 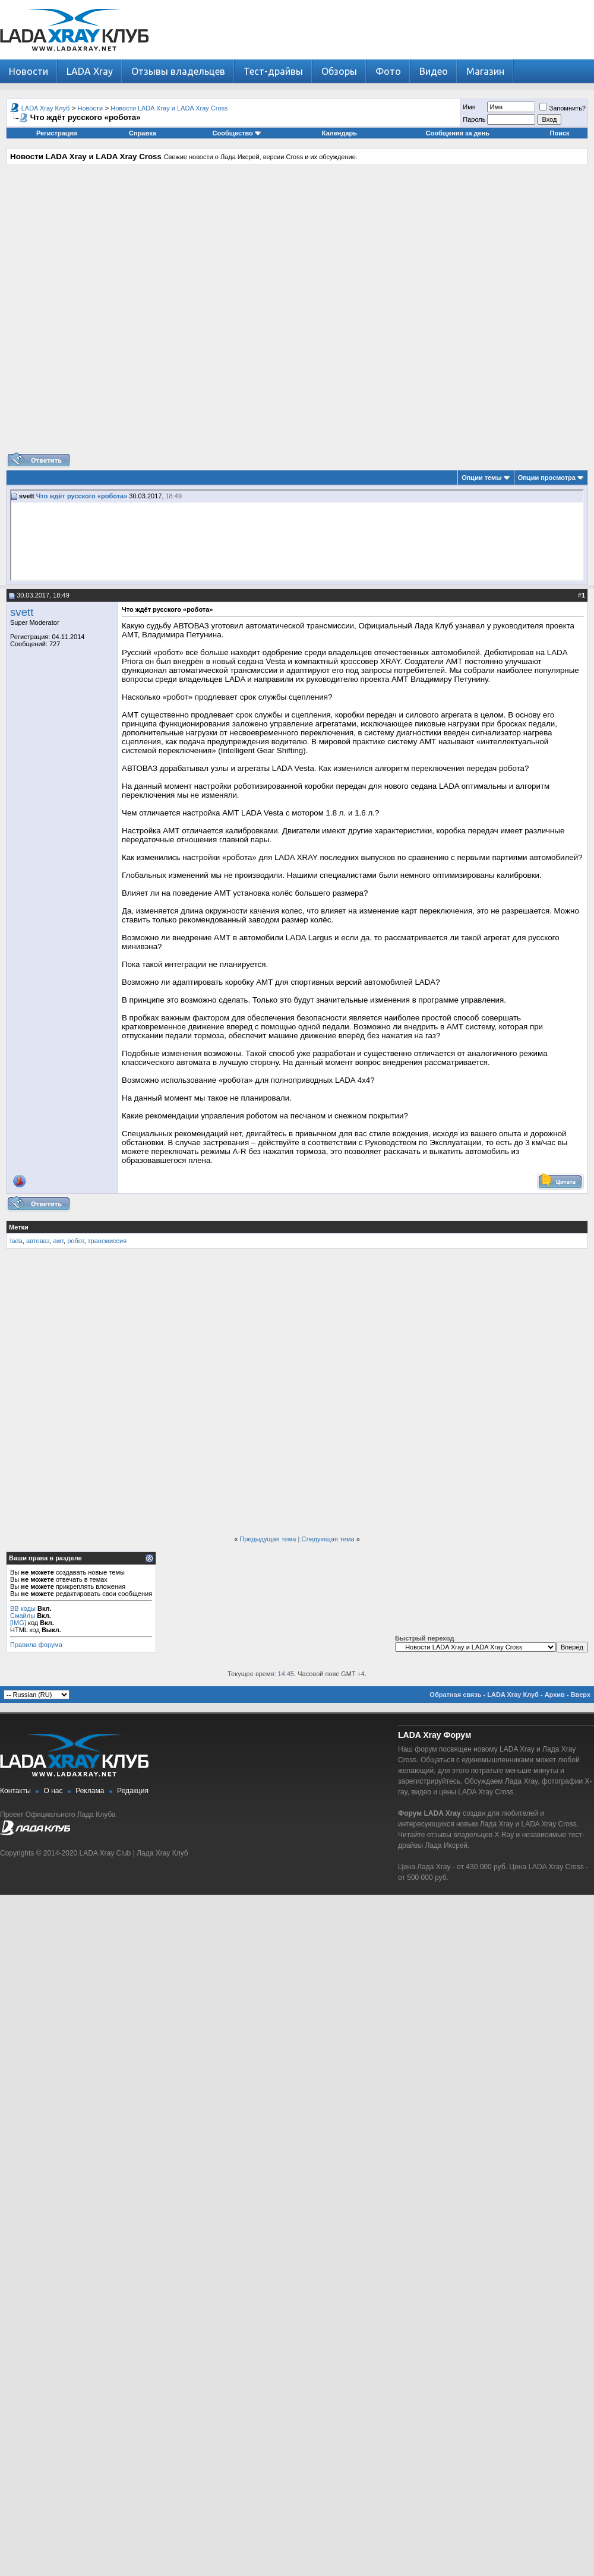 What do you see at coordinates (23, 1608) in the screenshot?
I see `BB коды` at bounding box center [23, 1608].